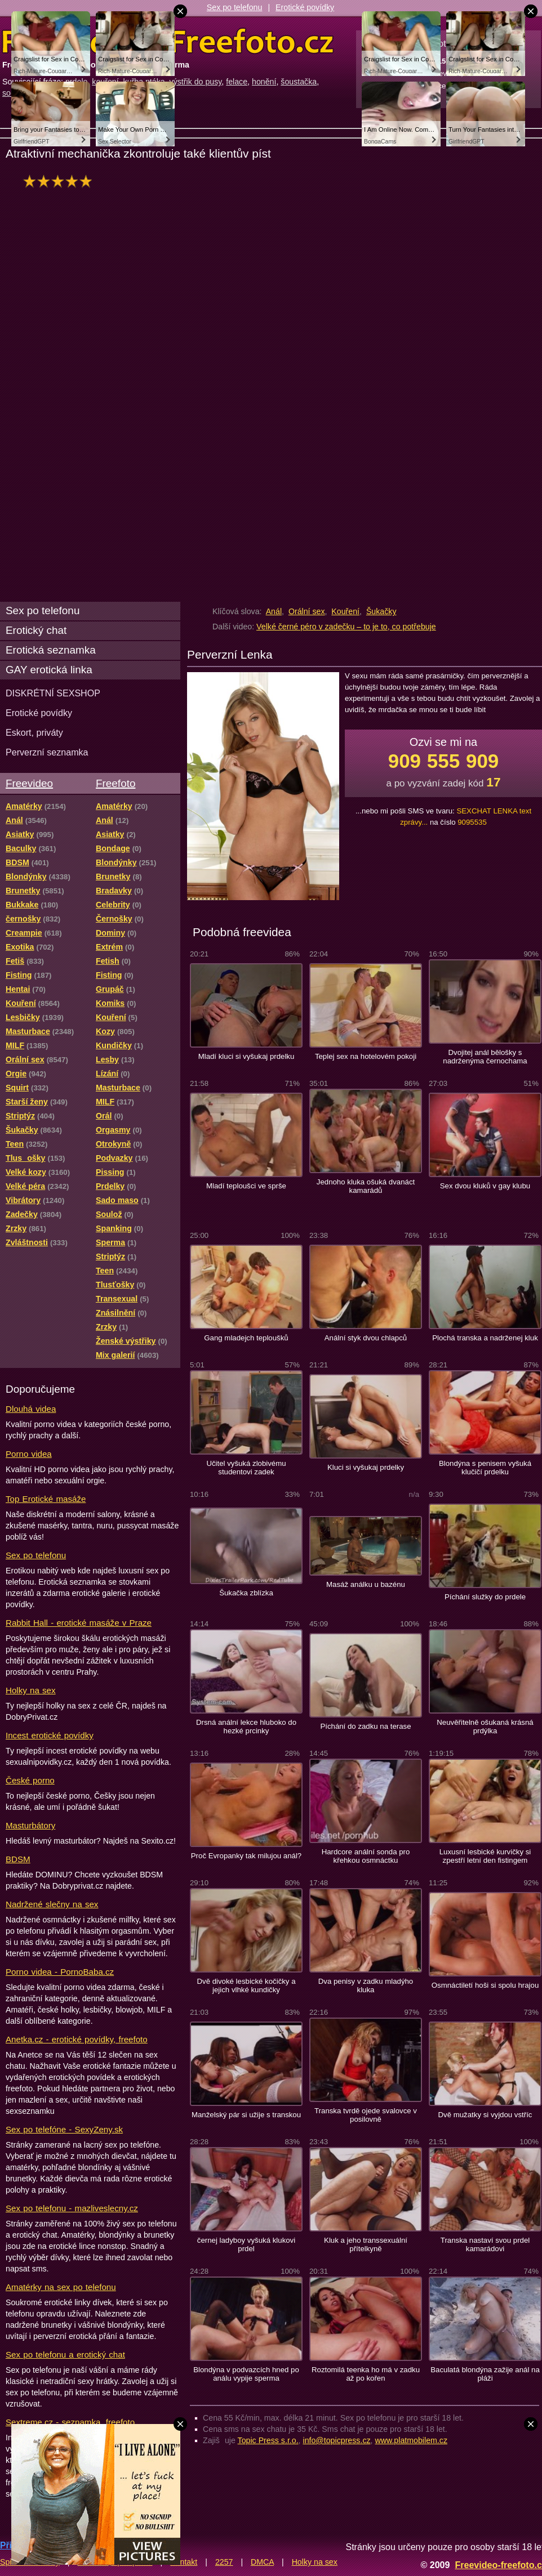 The image size is (542, 2576). Describe the element at coordinates (50, 1735) in the screenshot. I see `Incest erotické povídky` at that location.